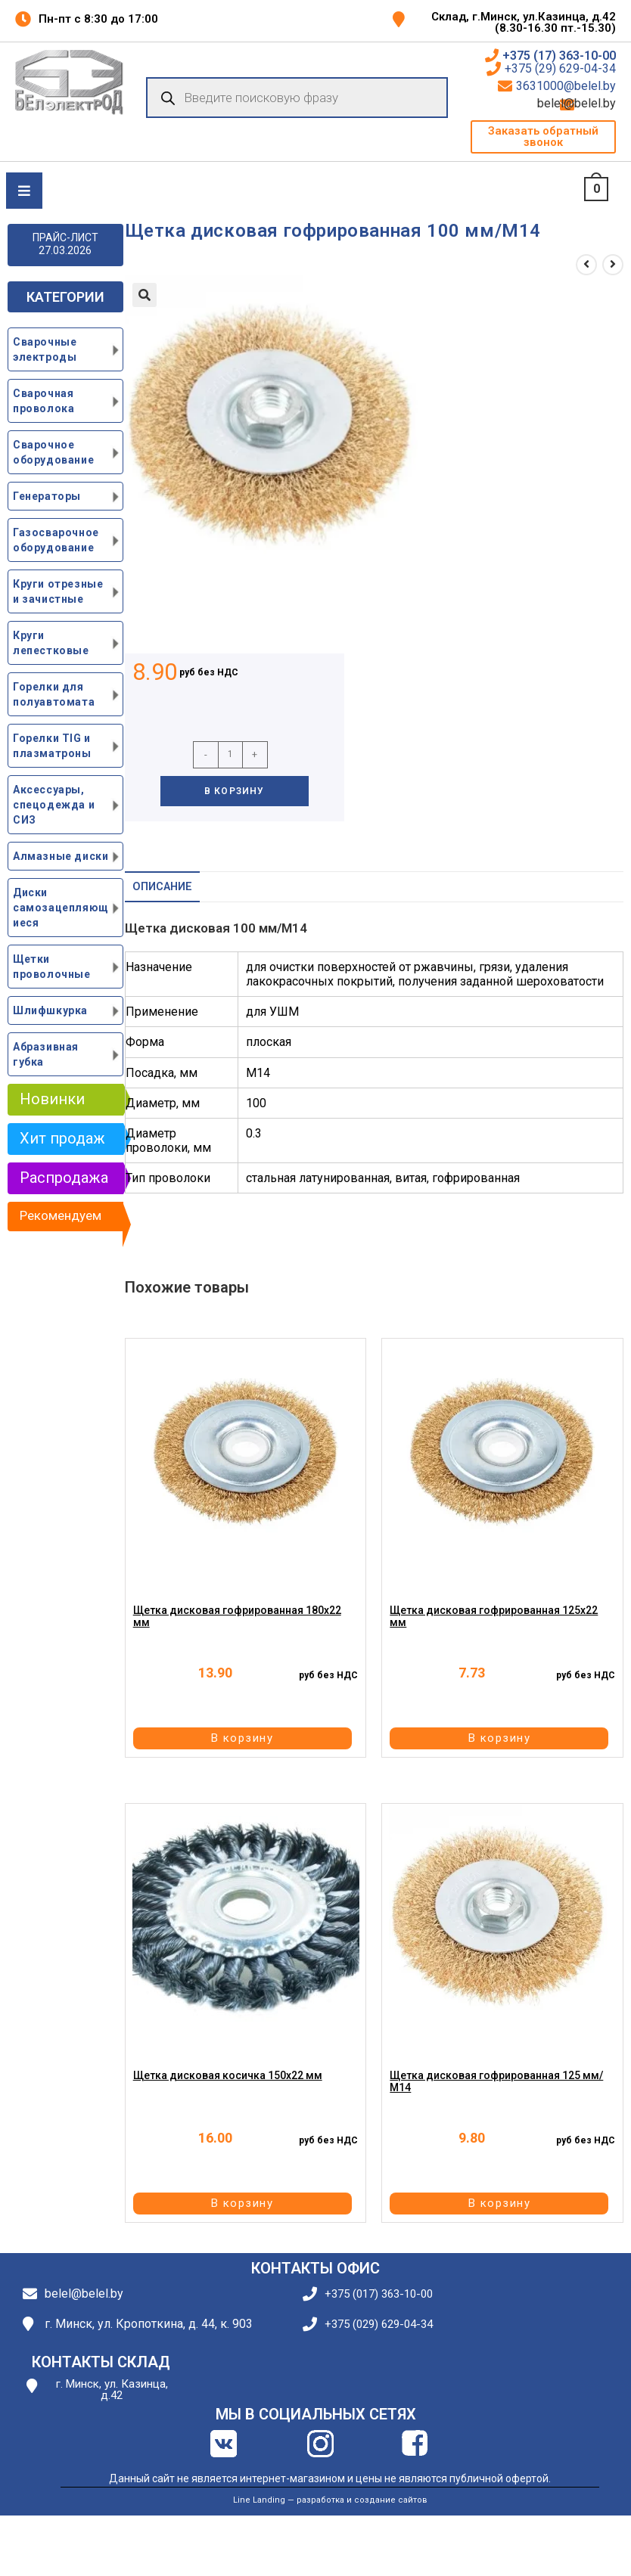 The height and width of the screenshot is (2576, 631). Describe the element at coordinates (65, 243) in the screenshot. I see `ПРАЙС-ЛИСТ 27.03.2026` at that location.